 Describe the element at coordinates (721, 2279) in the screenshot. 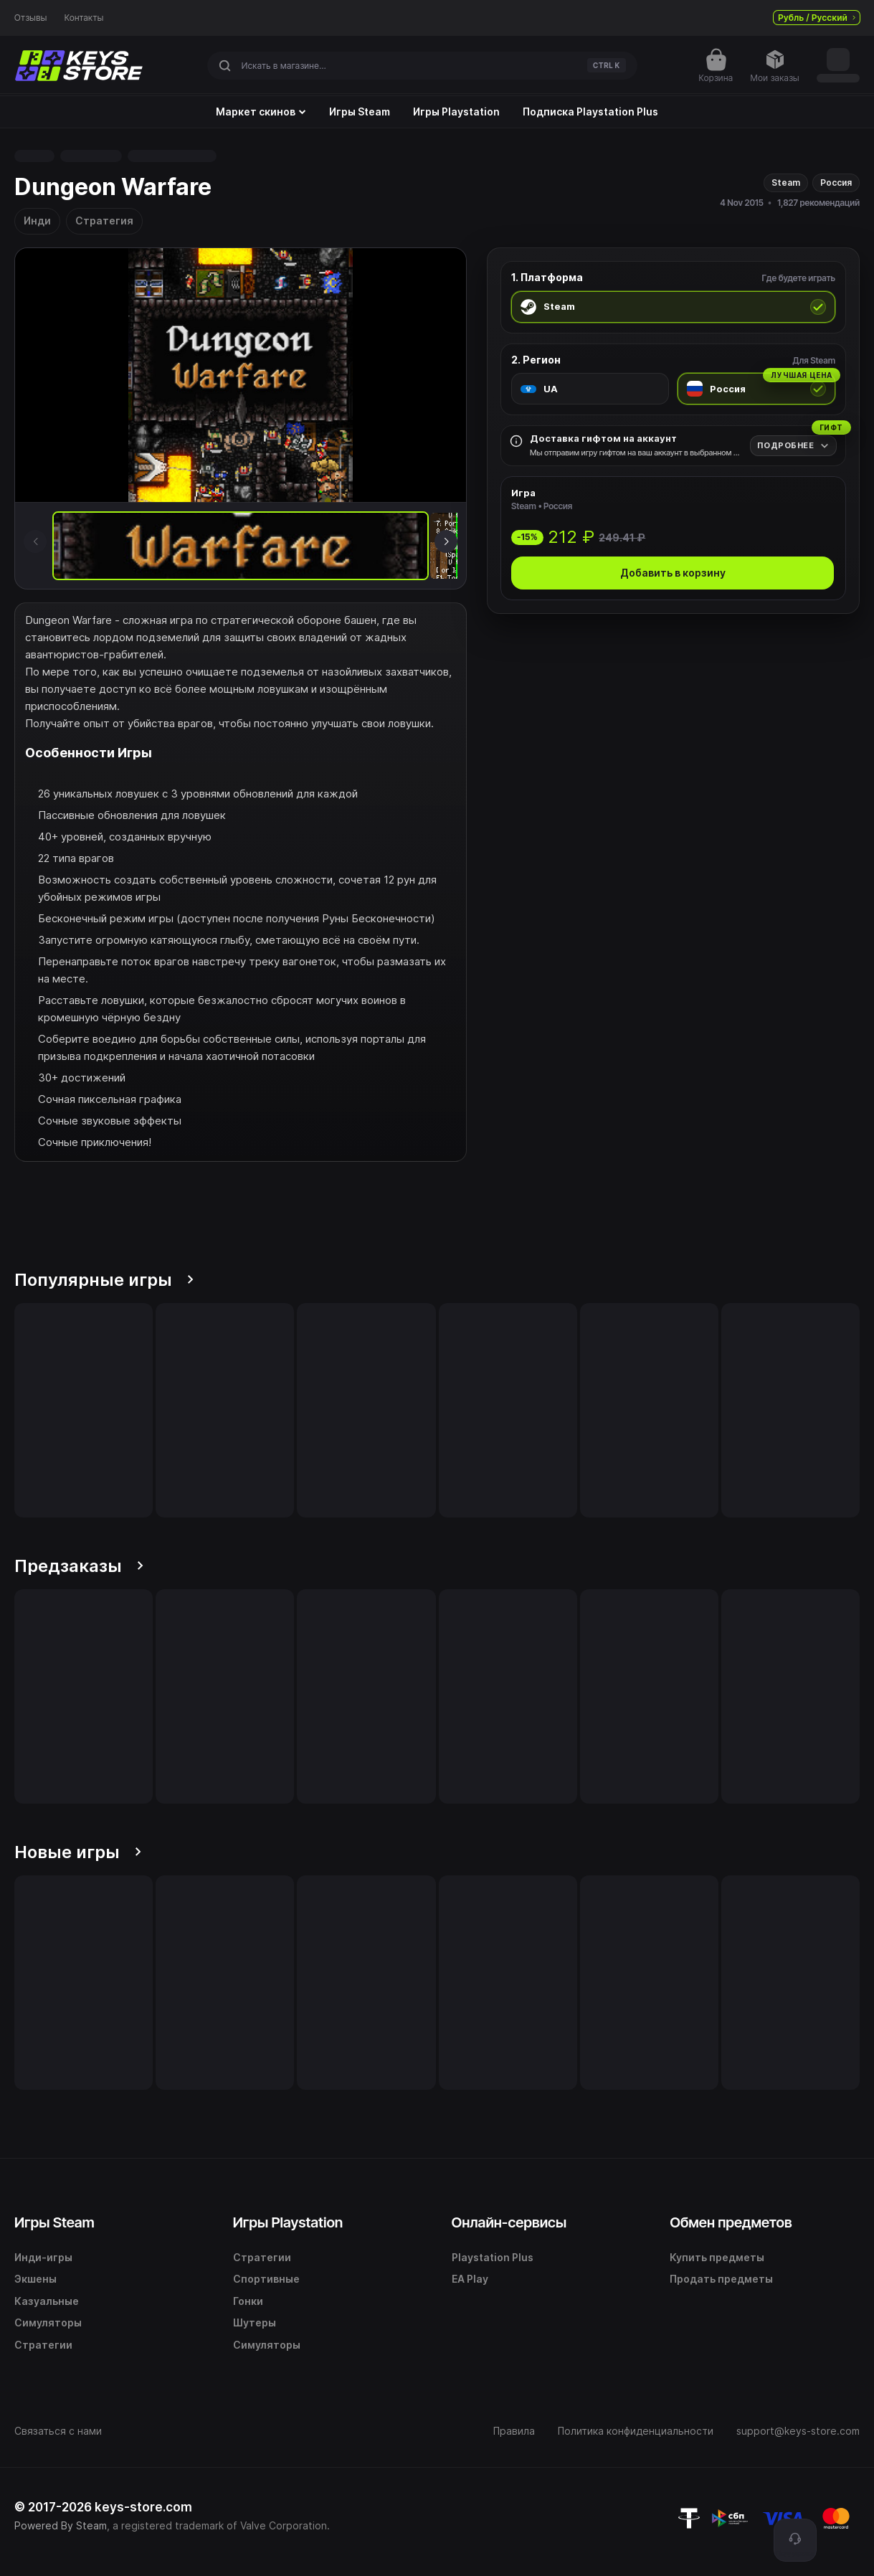

I see `Продать предметы` at that location.